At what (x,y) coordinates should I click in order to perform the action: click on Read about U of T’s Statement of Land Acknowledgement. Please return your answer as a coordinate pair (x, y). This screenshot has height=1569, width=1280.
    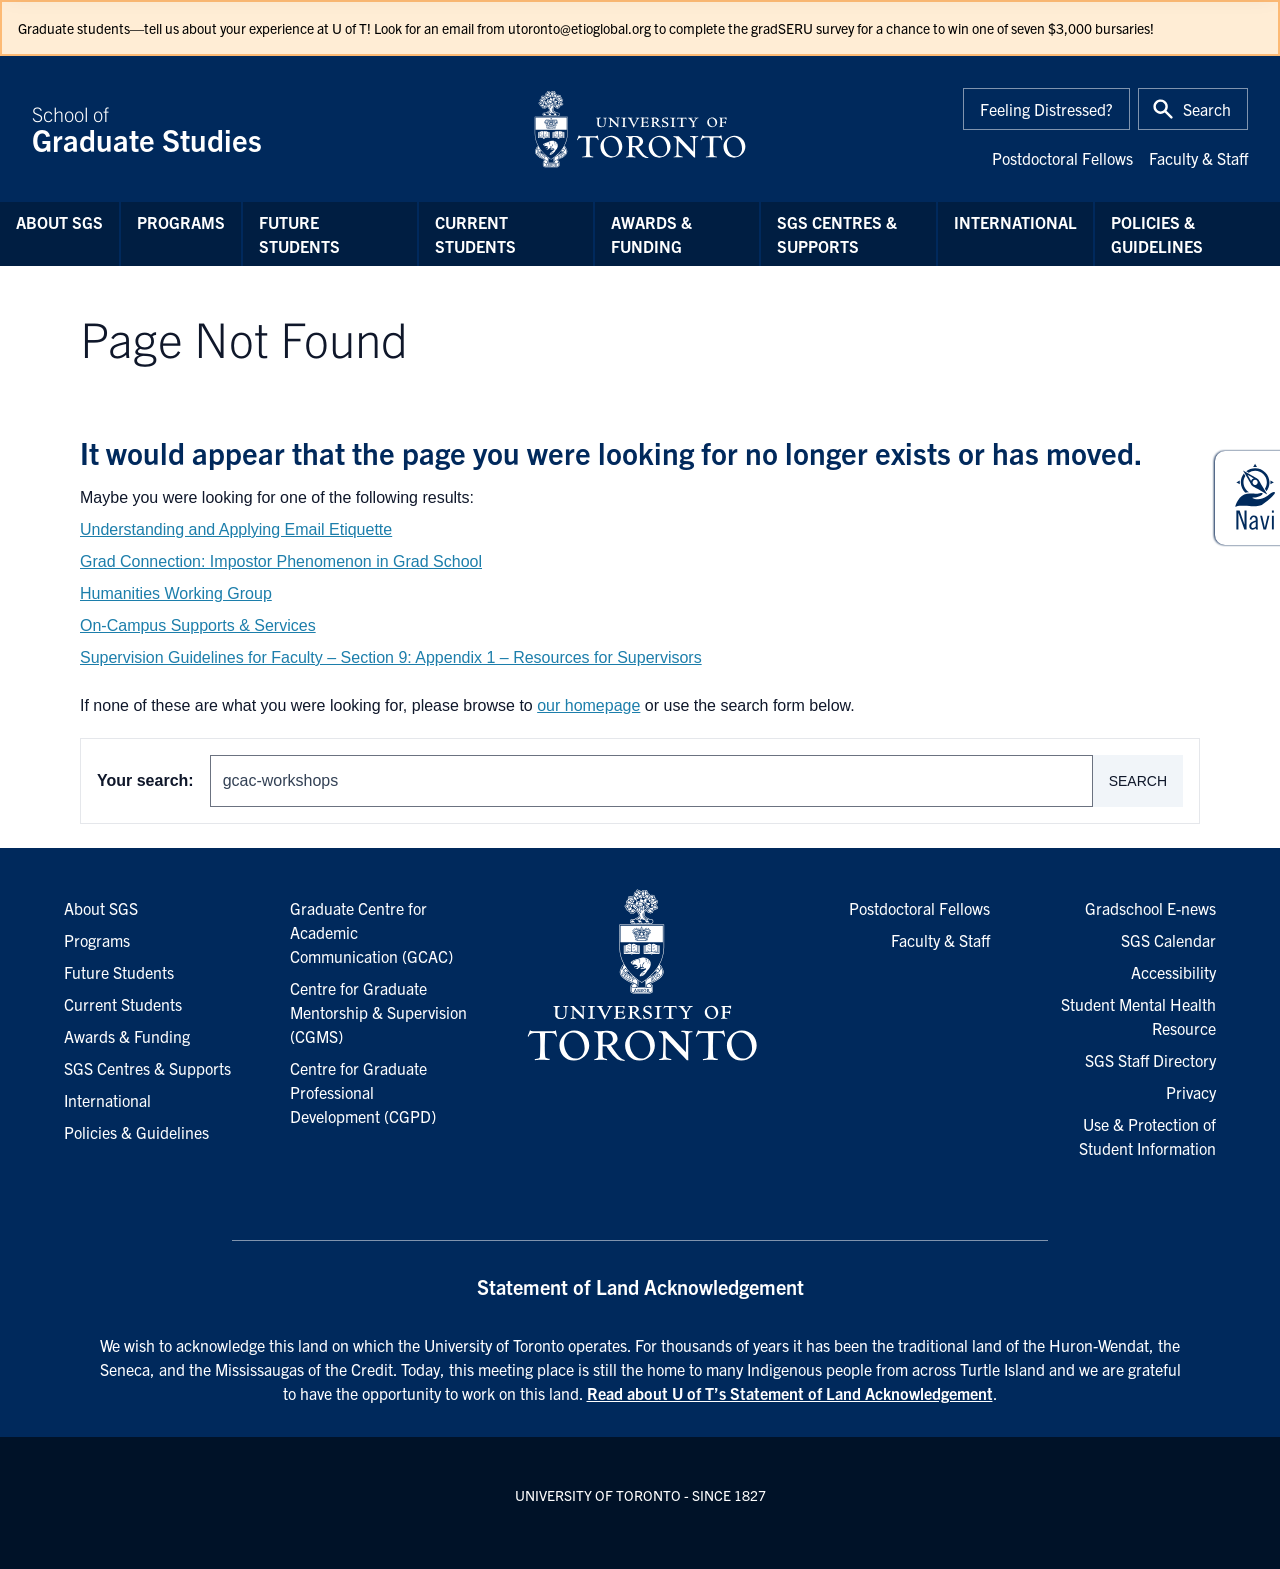
    Looking at the image, I should click on (790, 1393).